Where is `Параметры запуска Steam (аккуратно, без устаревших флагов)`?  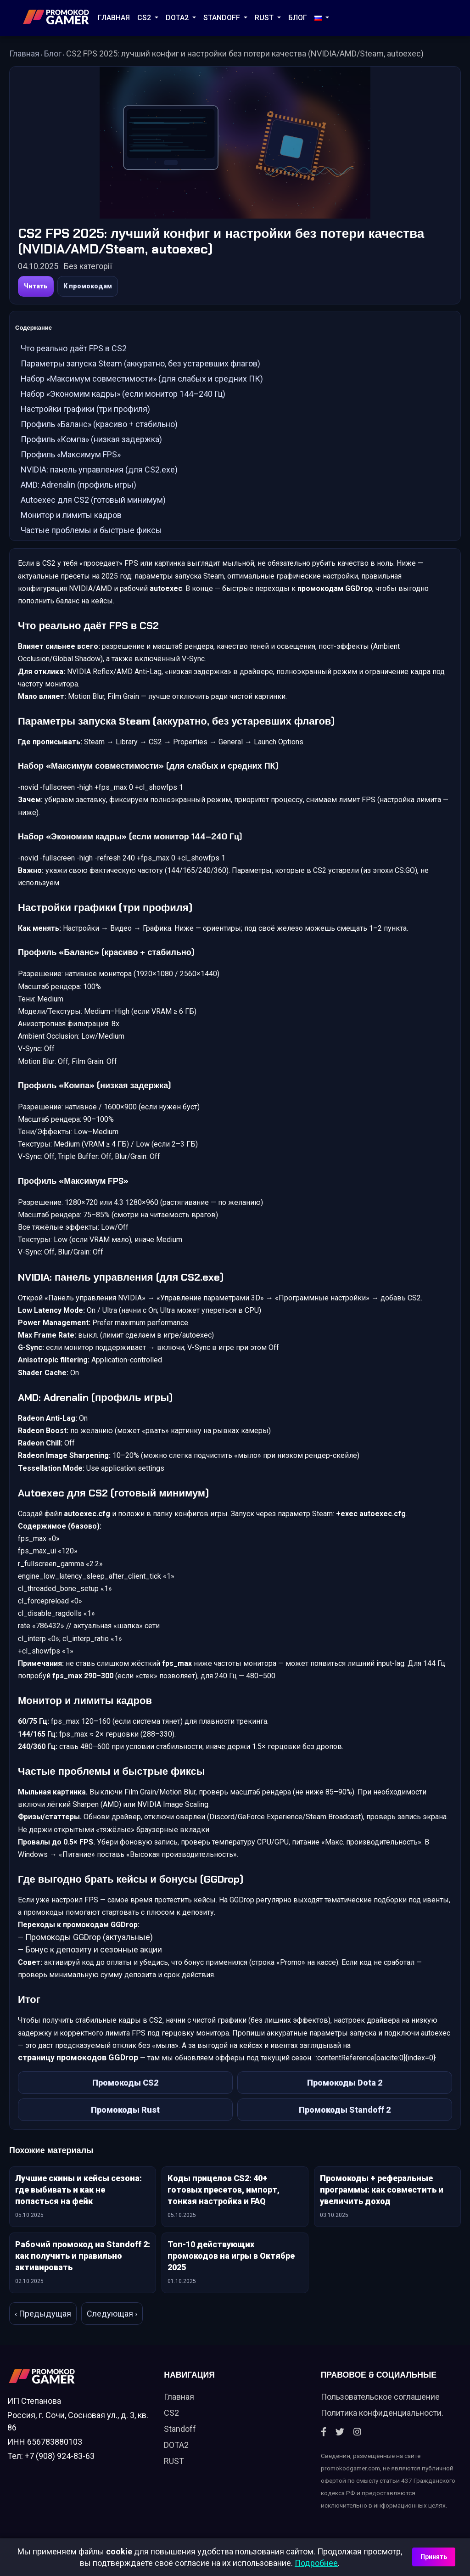
Параметры запуска Steam (аккуратно, без устаревших флагов) is located at coordinates (140, 366).